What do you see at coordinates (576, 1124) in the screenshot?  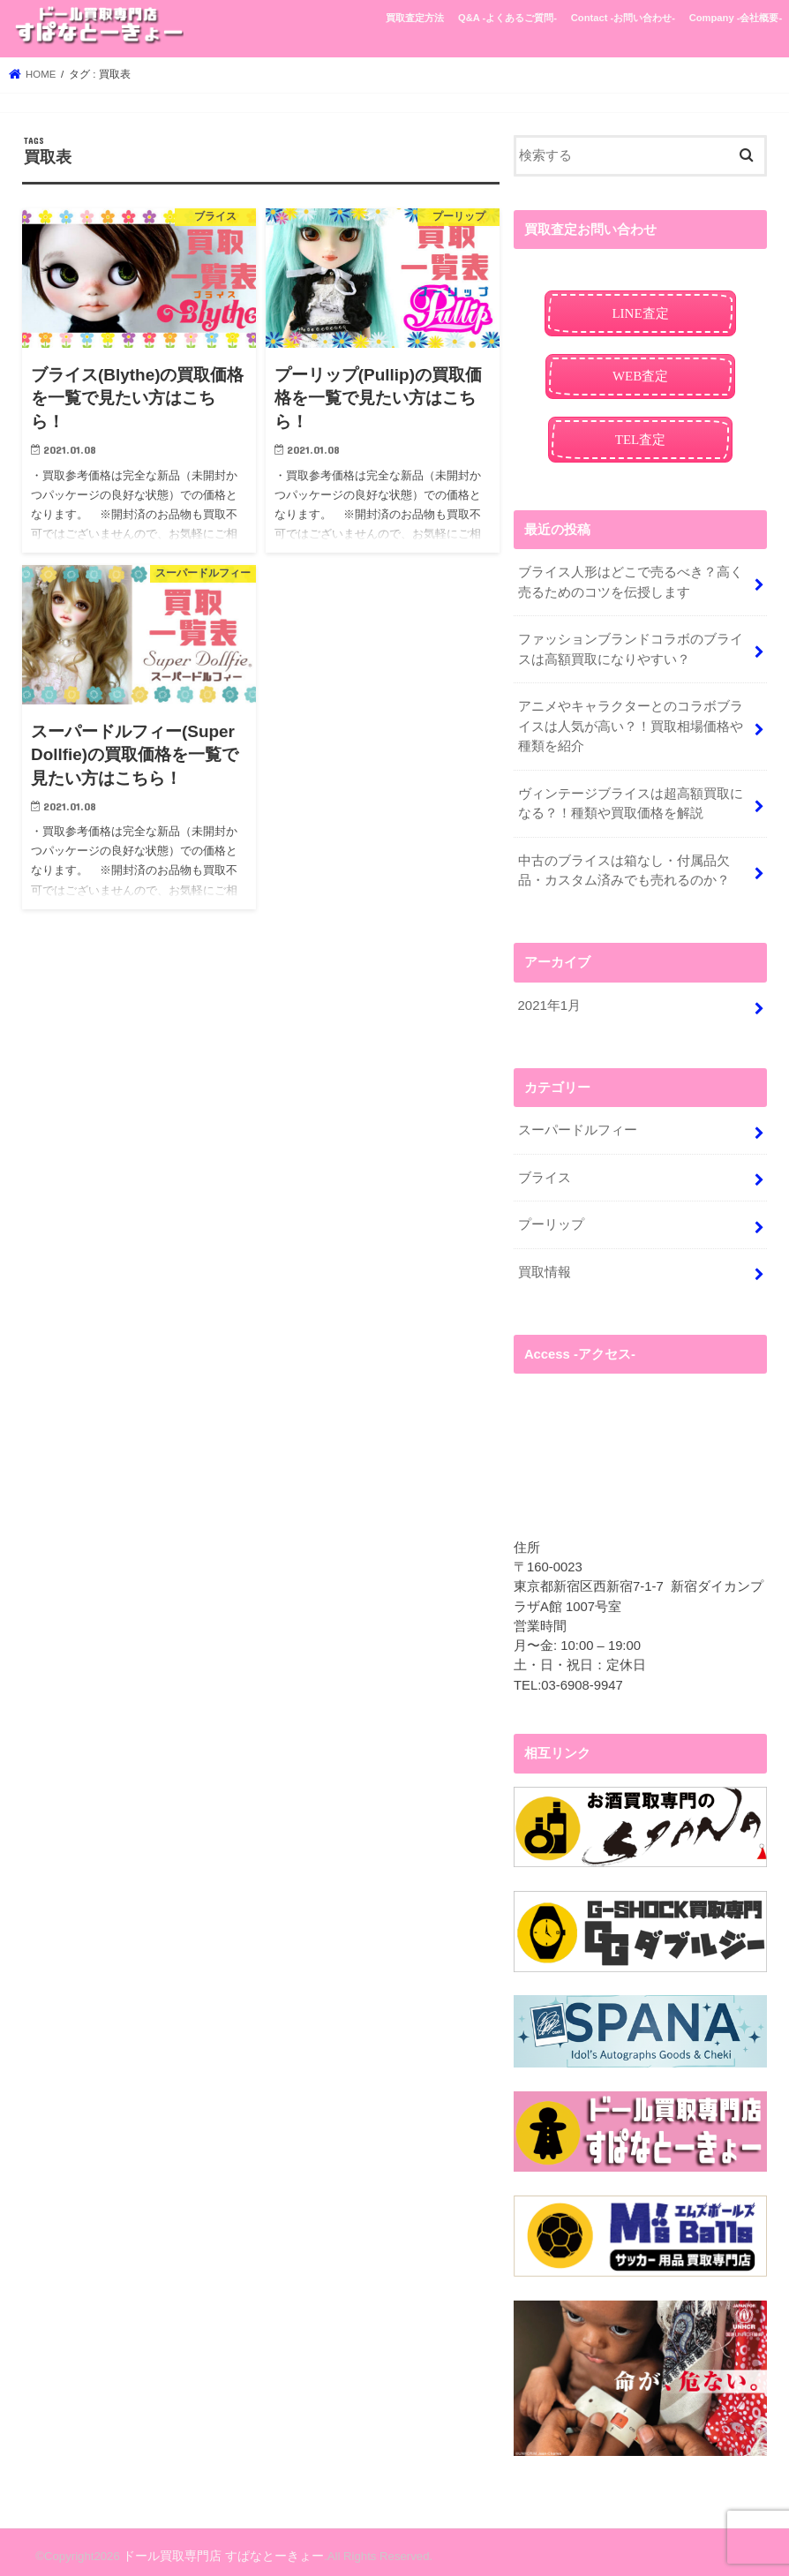 I see `スーパードルフィー` at bounding box center [576, 1124].